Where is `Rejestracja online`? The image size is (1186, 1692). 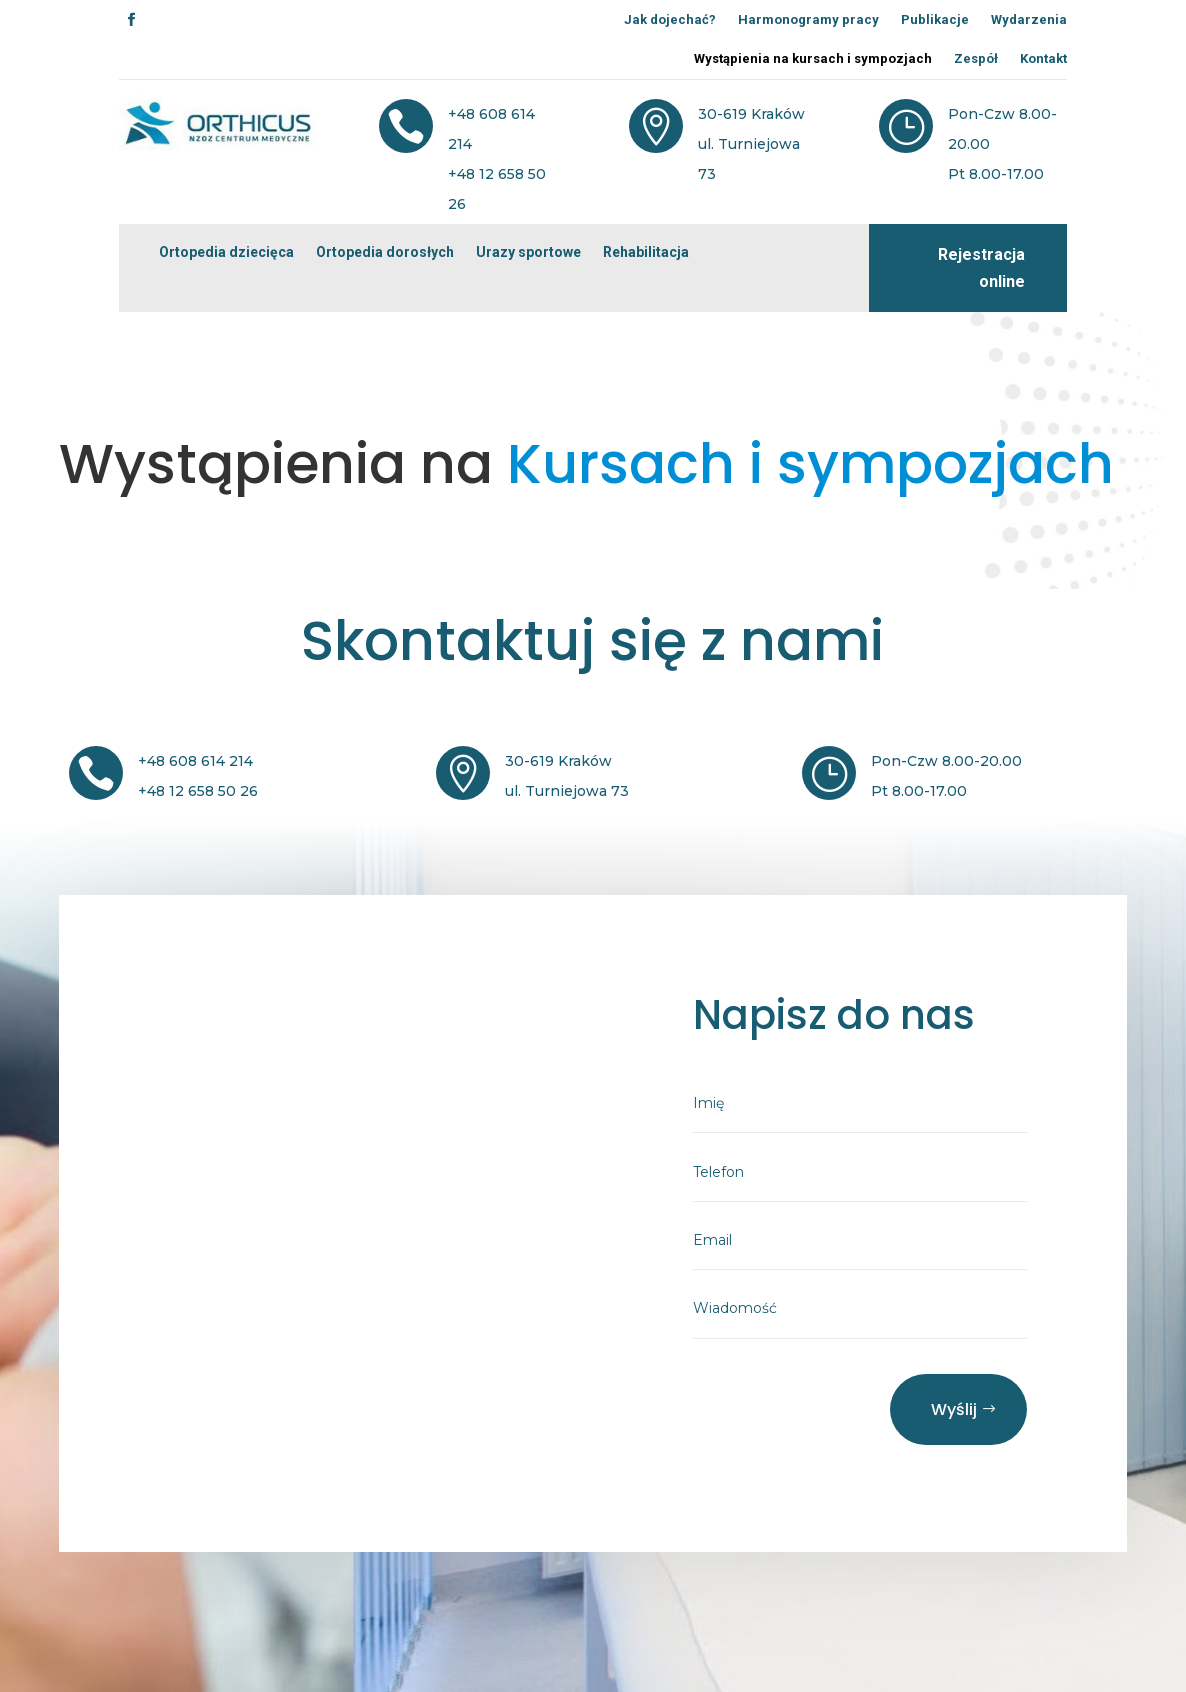
Rejestracja online is located at coordinates (981, 268).